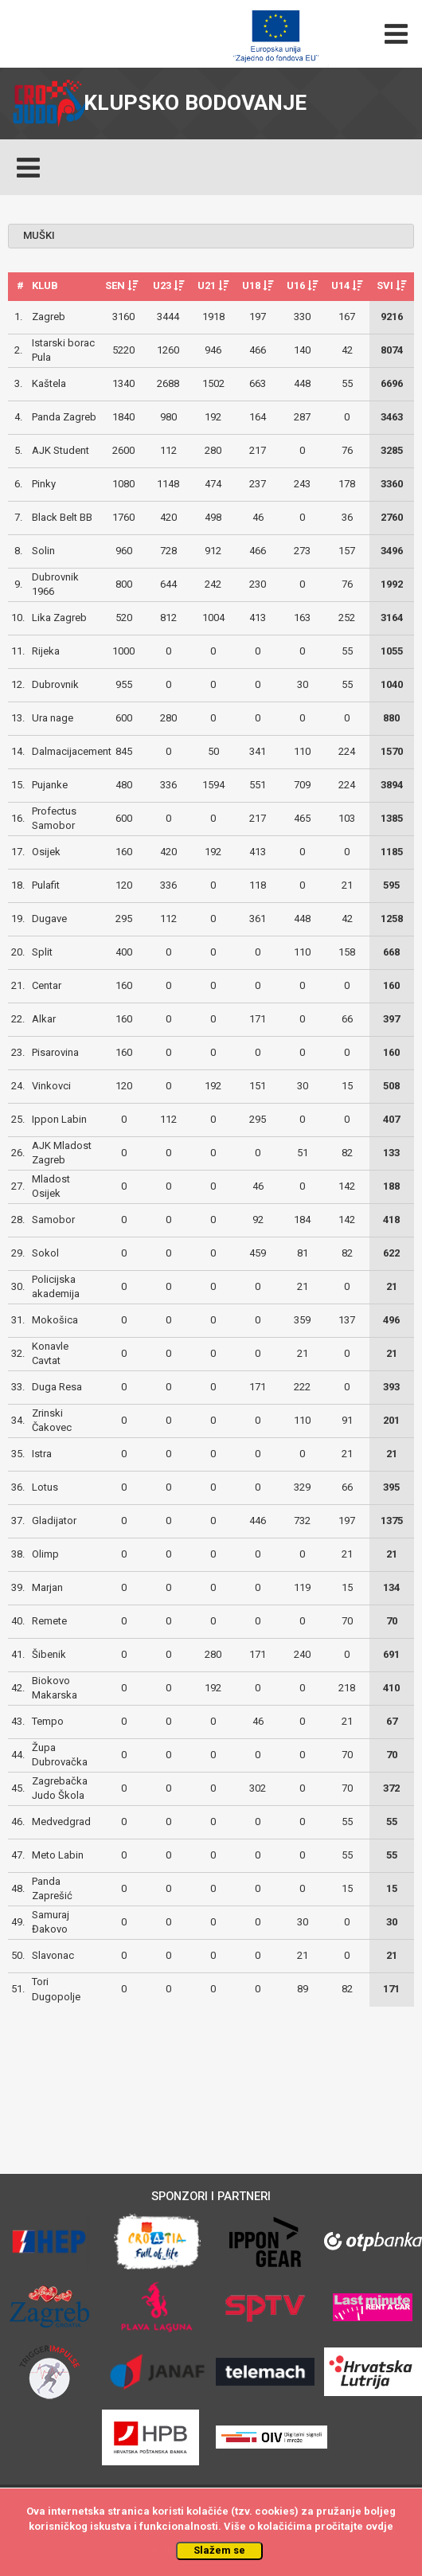 The width and height of the screenshot is (422, 2576). I want to click on Dalmacijacement, so click(71, 751).